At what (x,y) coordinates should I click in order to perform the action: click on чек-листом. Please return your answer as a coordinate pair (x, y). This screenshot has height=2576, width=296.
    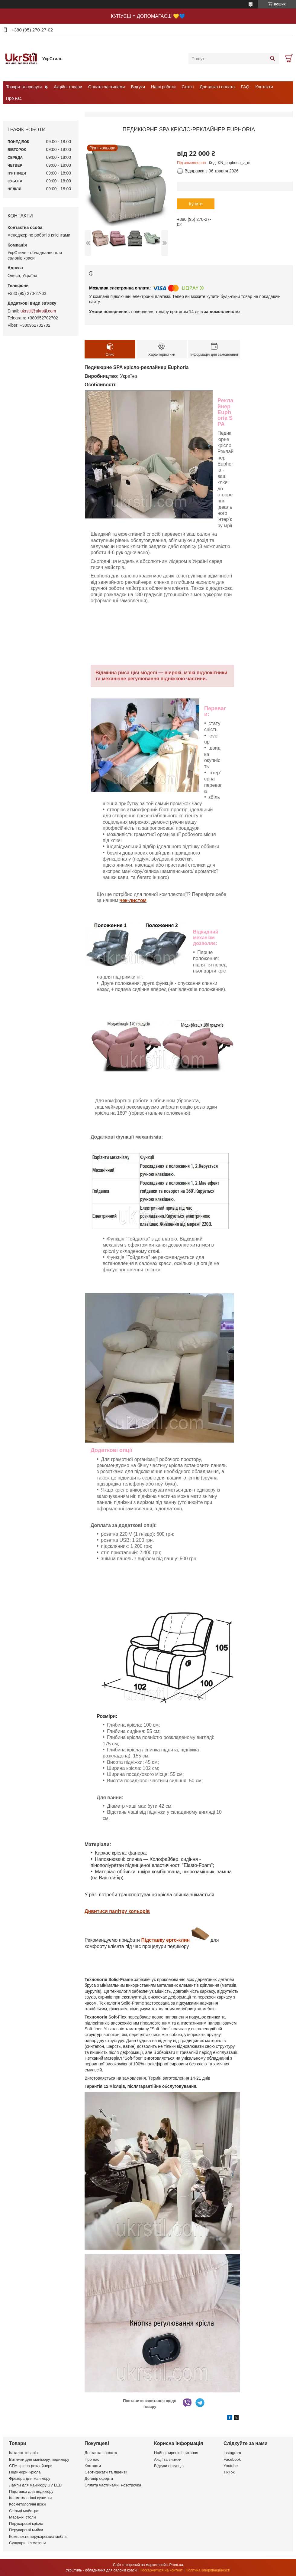
    Looking at the image, I should click on (133, 900).